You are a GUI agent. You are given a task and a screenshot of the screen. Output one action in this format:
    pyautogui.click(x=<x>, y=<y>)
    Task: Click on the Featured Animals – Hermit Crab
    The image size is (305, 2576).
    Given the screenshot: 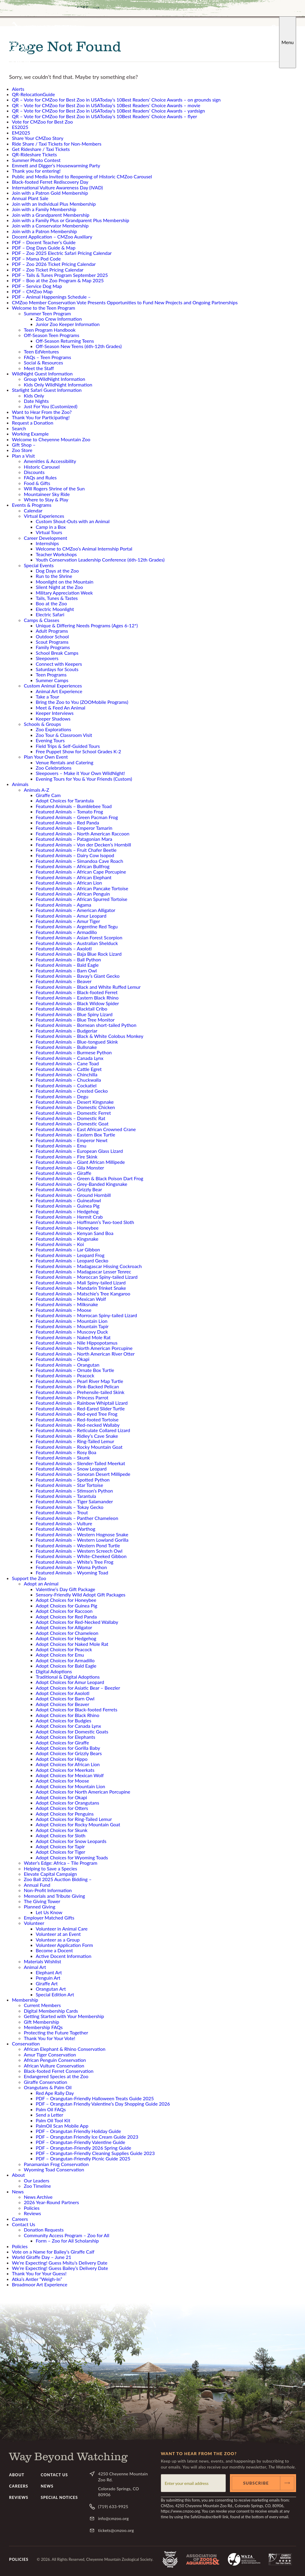 What is the action you would take?
    pyautogui.click(x=69, y=1217)
    